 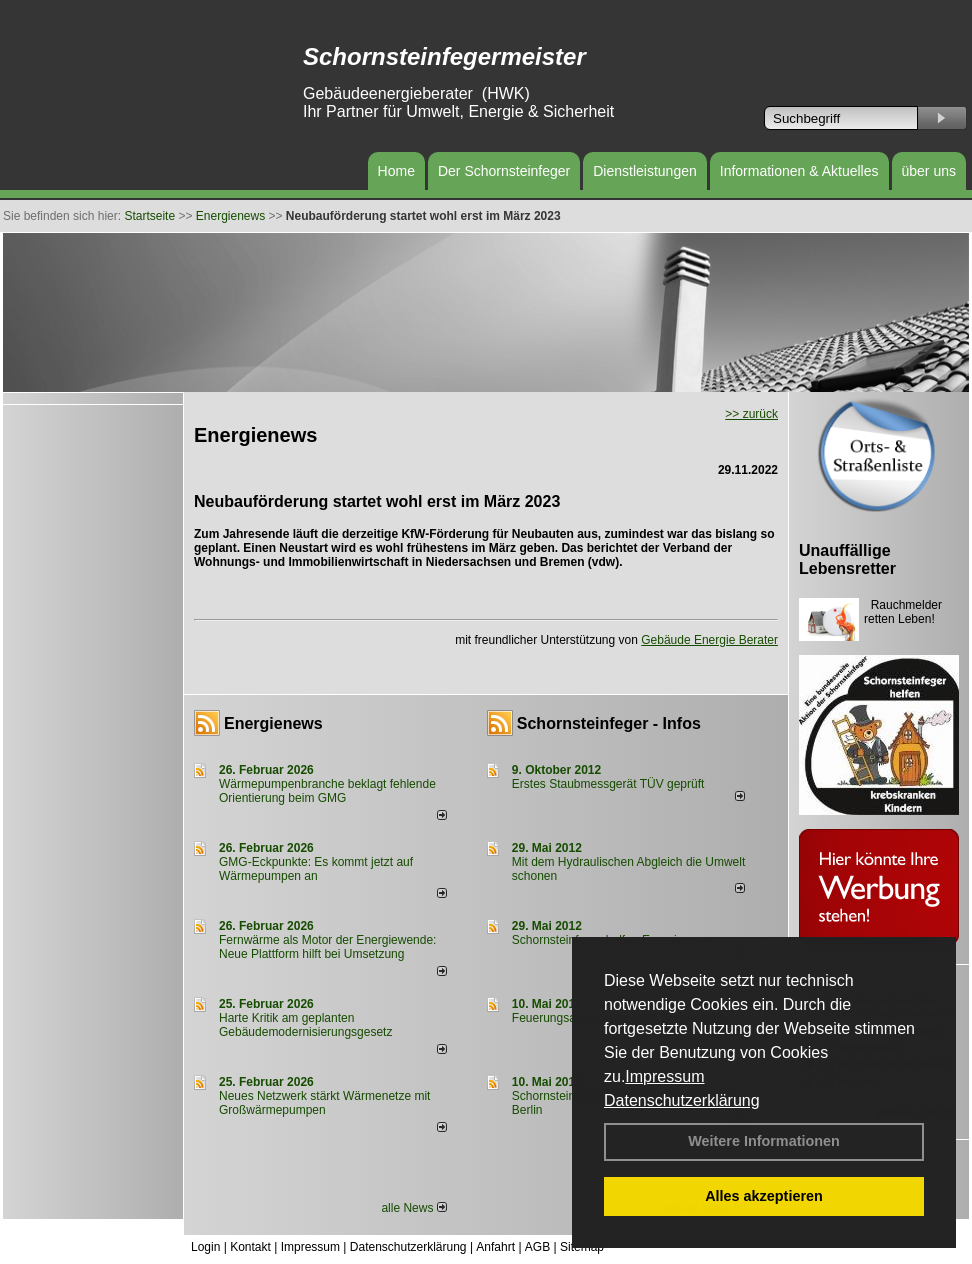 I want to click on Wärmepumpenbranche beklagt fehlende Orientierung beim GMG, so click(x=327, y=791).